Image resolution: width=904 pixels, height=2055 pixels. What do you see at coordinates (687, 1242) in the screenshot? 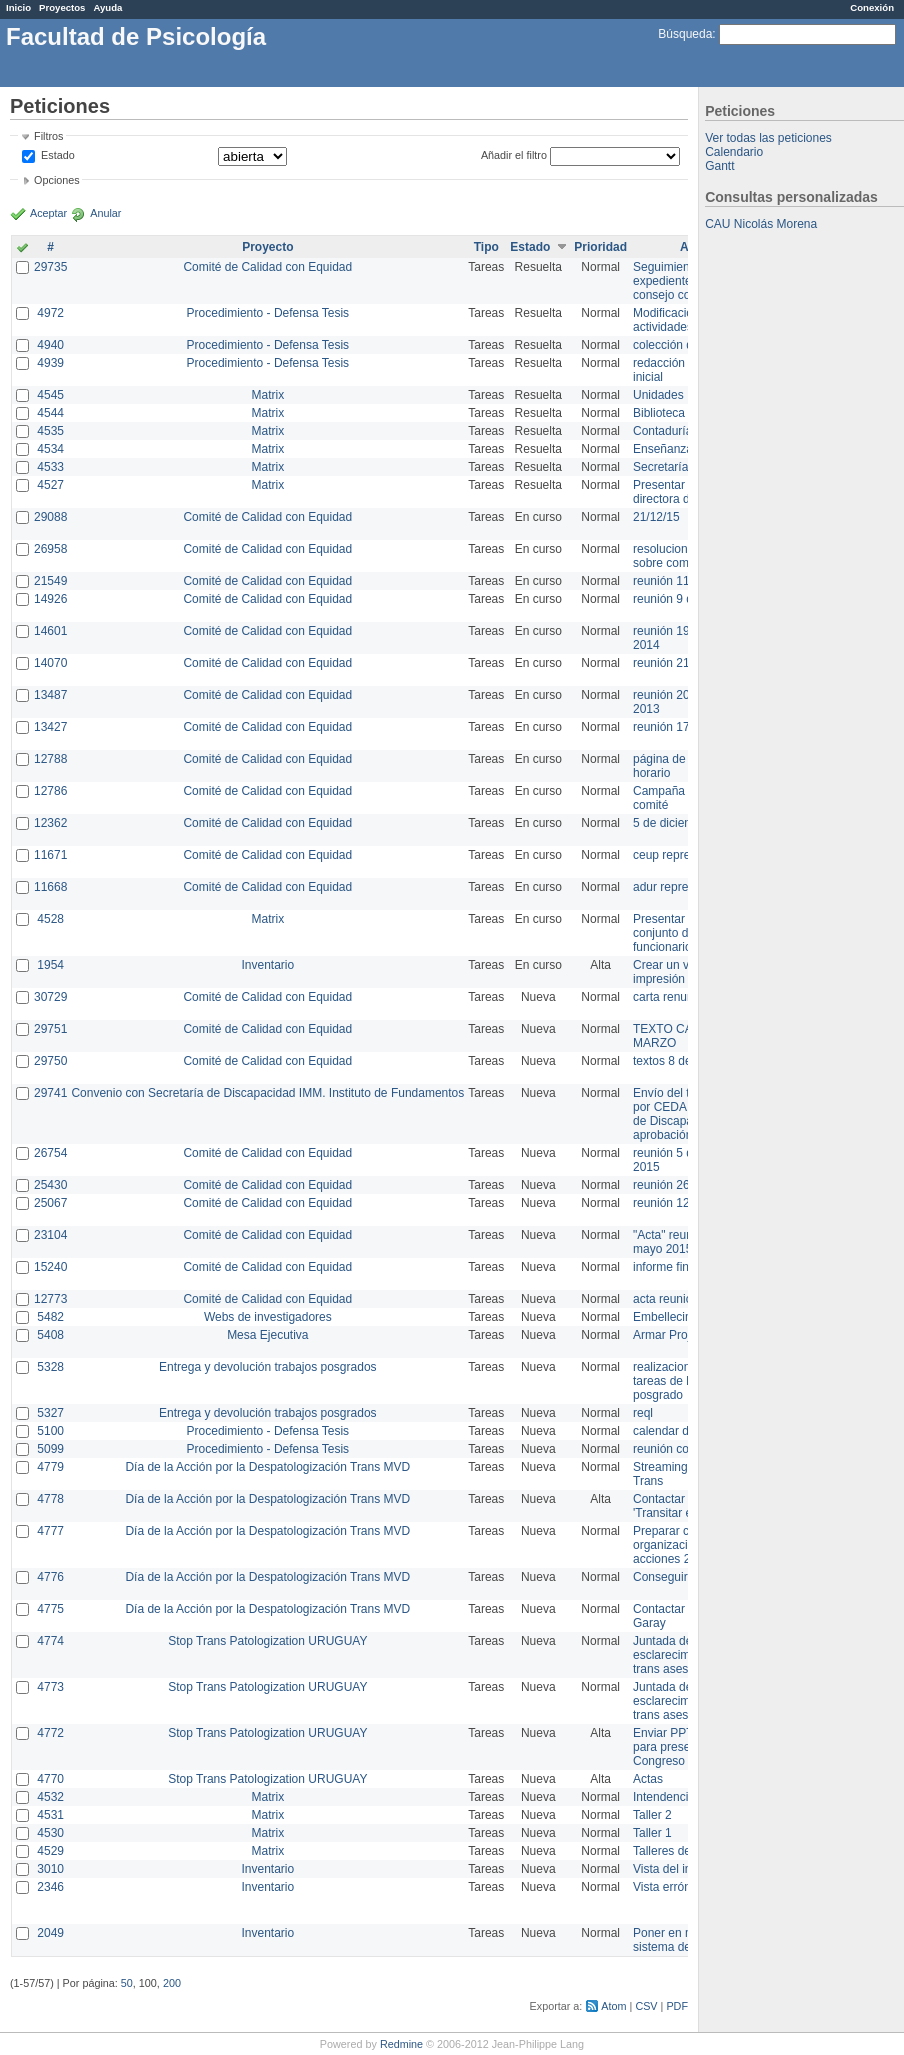
I see `"Acta" reunión 20 de mayo 2015` at bounding box center [687, 1242].